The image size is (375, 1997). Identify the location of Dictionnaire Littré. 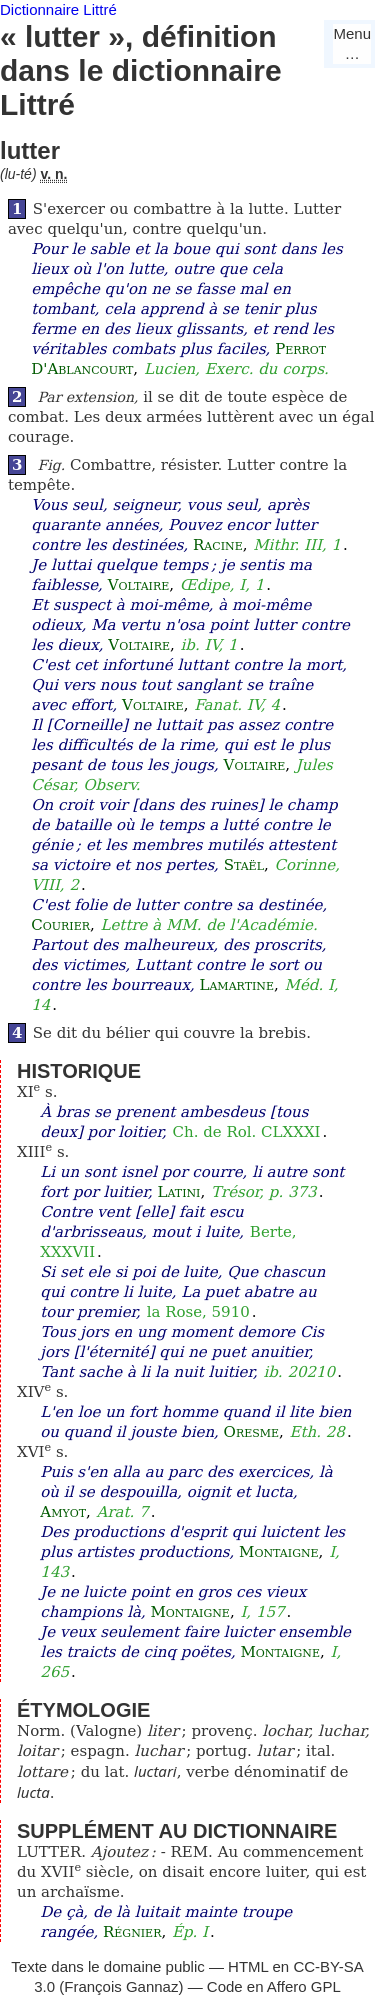
(58, 9).